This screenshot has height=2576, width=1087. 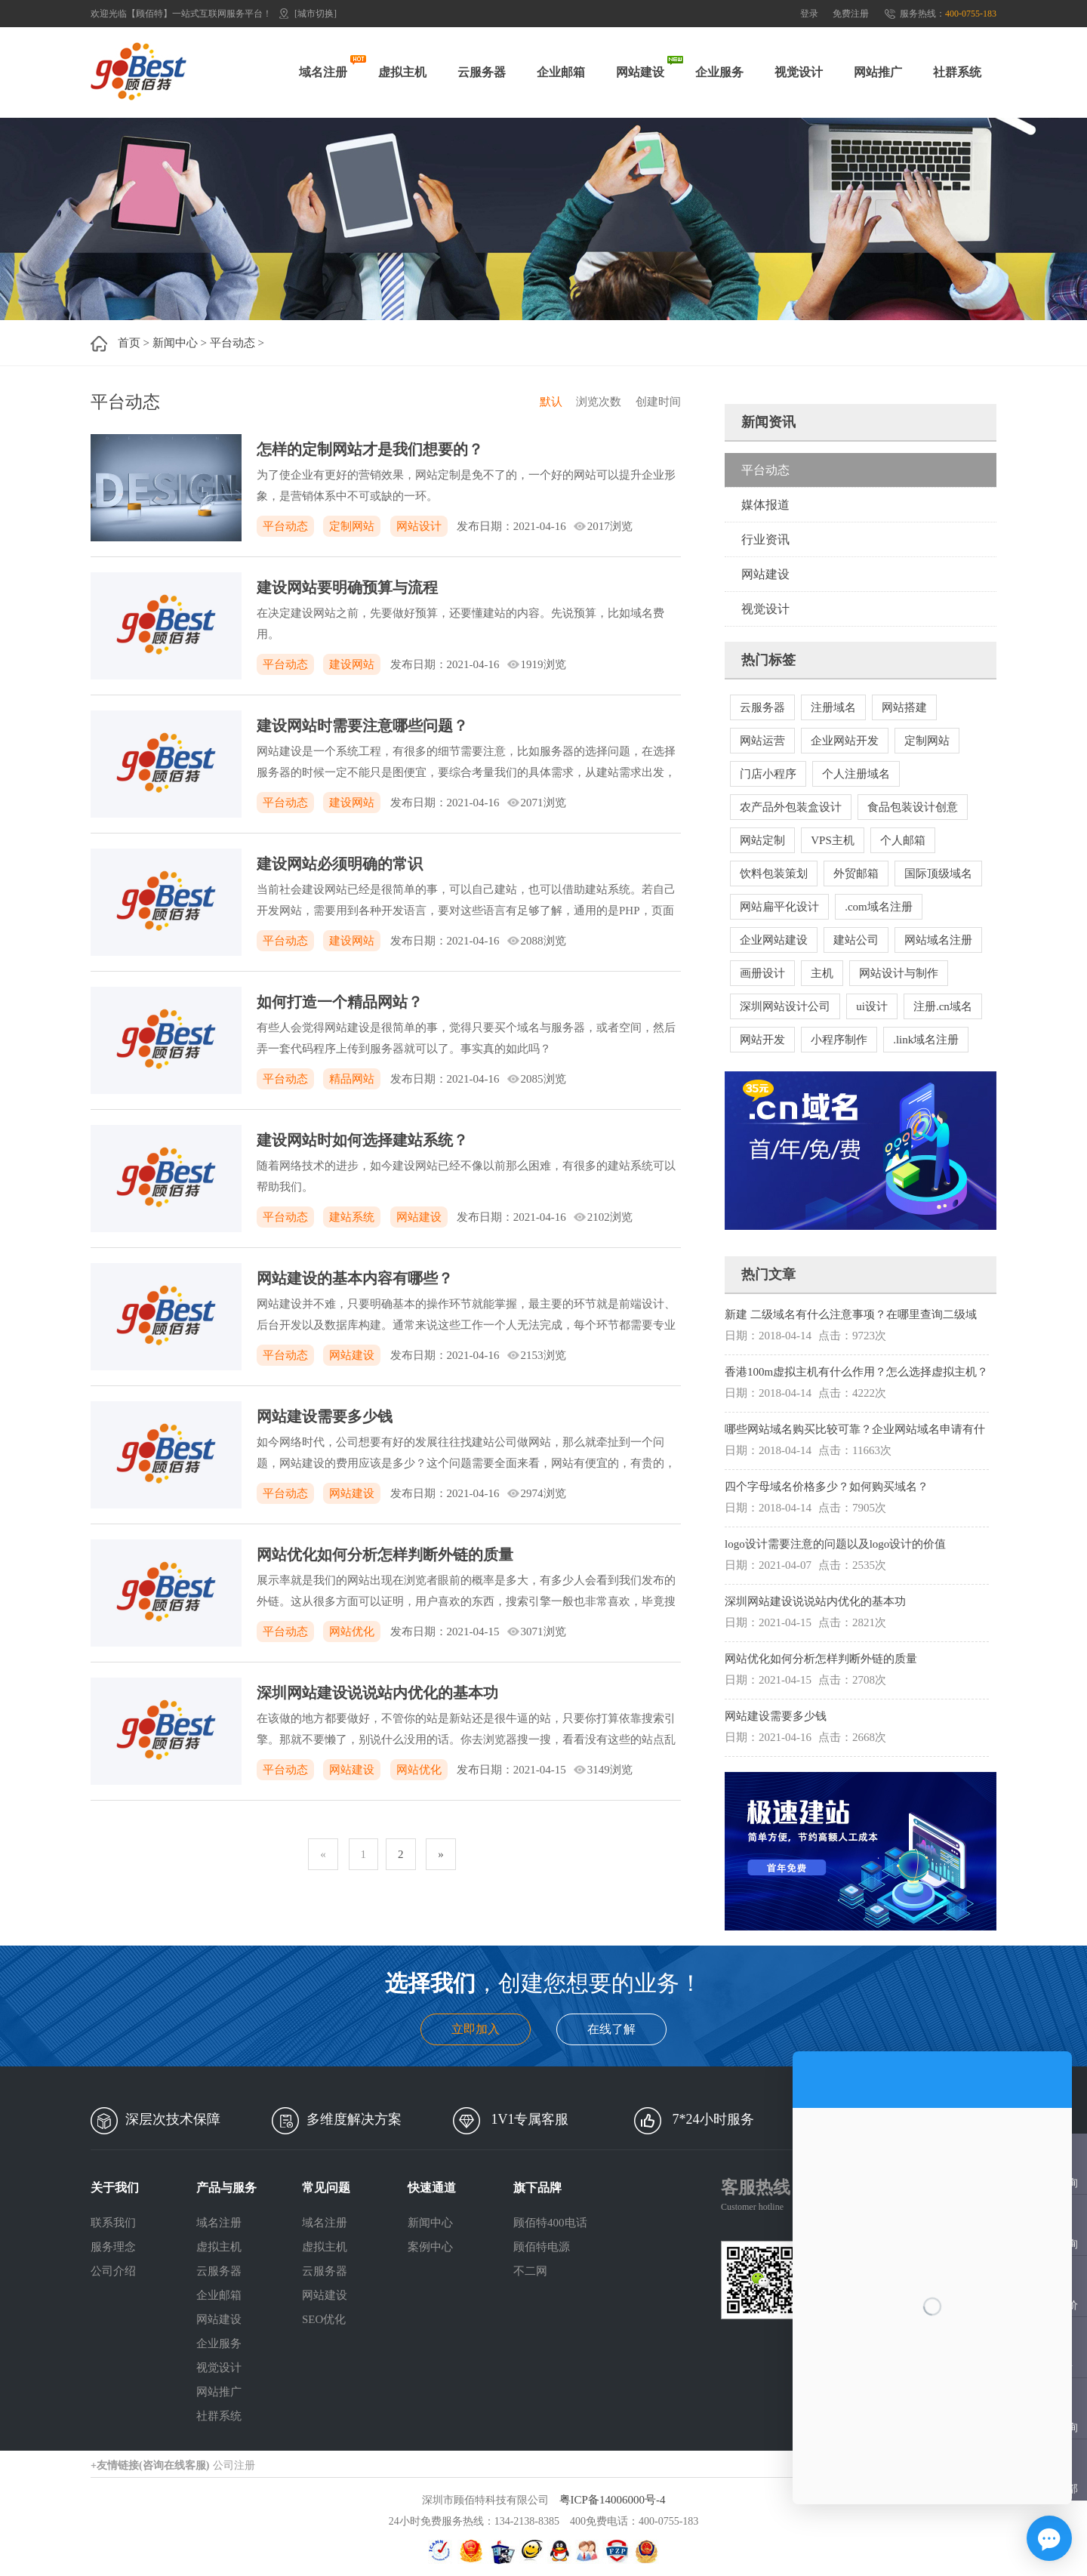 What do you see at coordinates (325, 1416) in the screenshot?
I see `网站建设需要多少钱` at bounding box center [325, 1416].